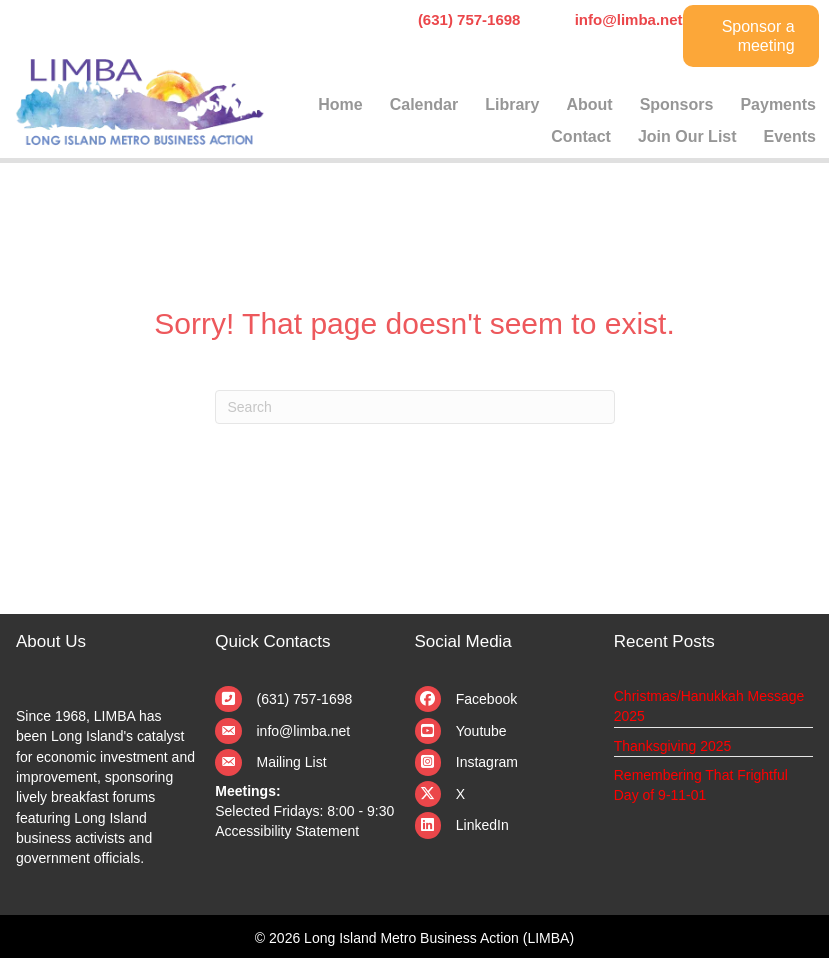 This screenshot has height=958, width=829. Describe the element at coordinates (287, 831) in the screenshot. I see `Accessibility Statement` at that location.